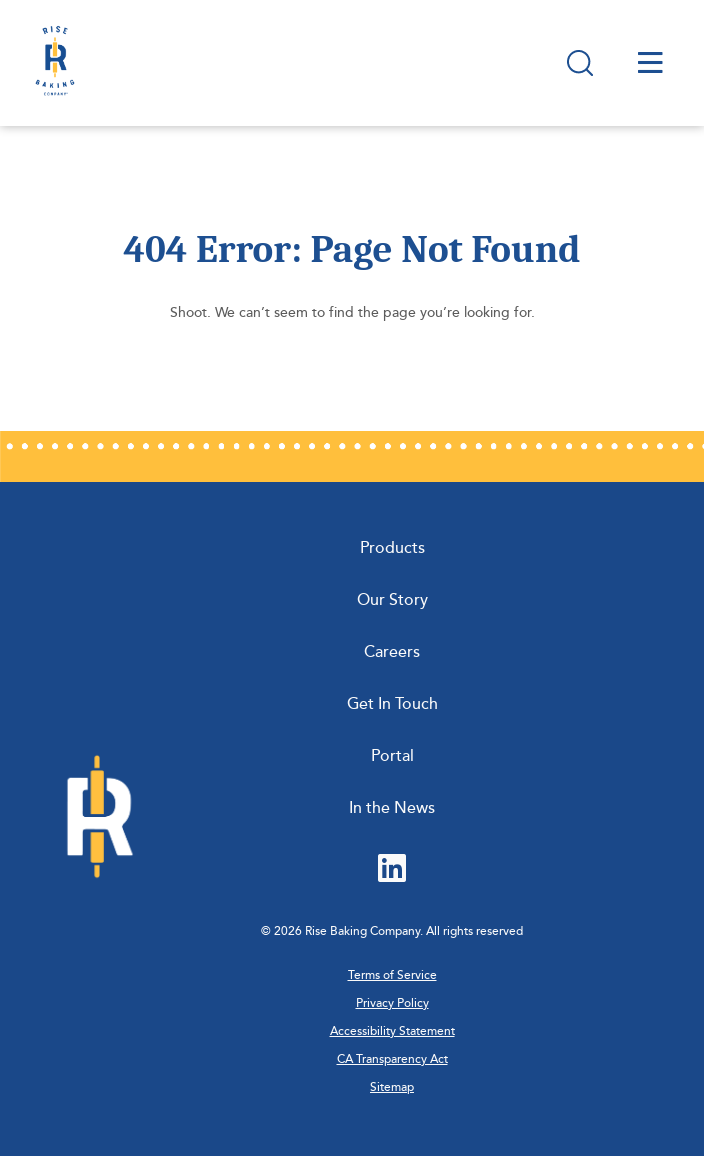 This screenshot has width=704, height=1156. I want to click on Accessibility Statement, so click(392, 1031).